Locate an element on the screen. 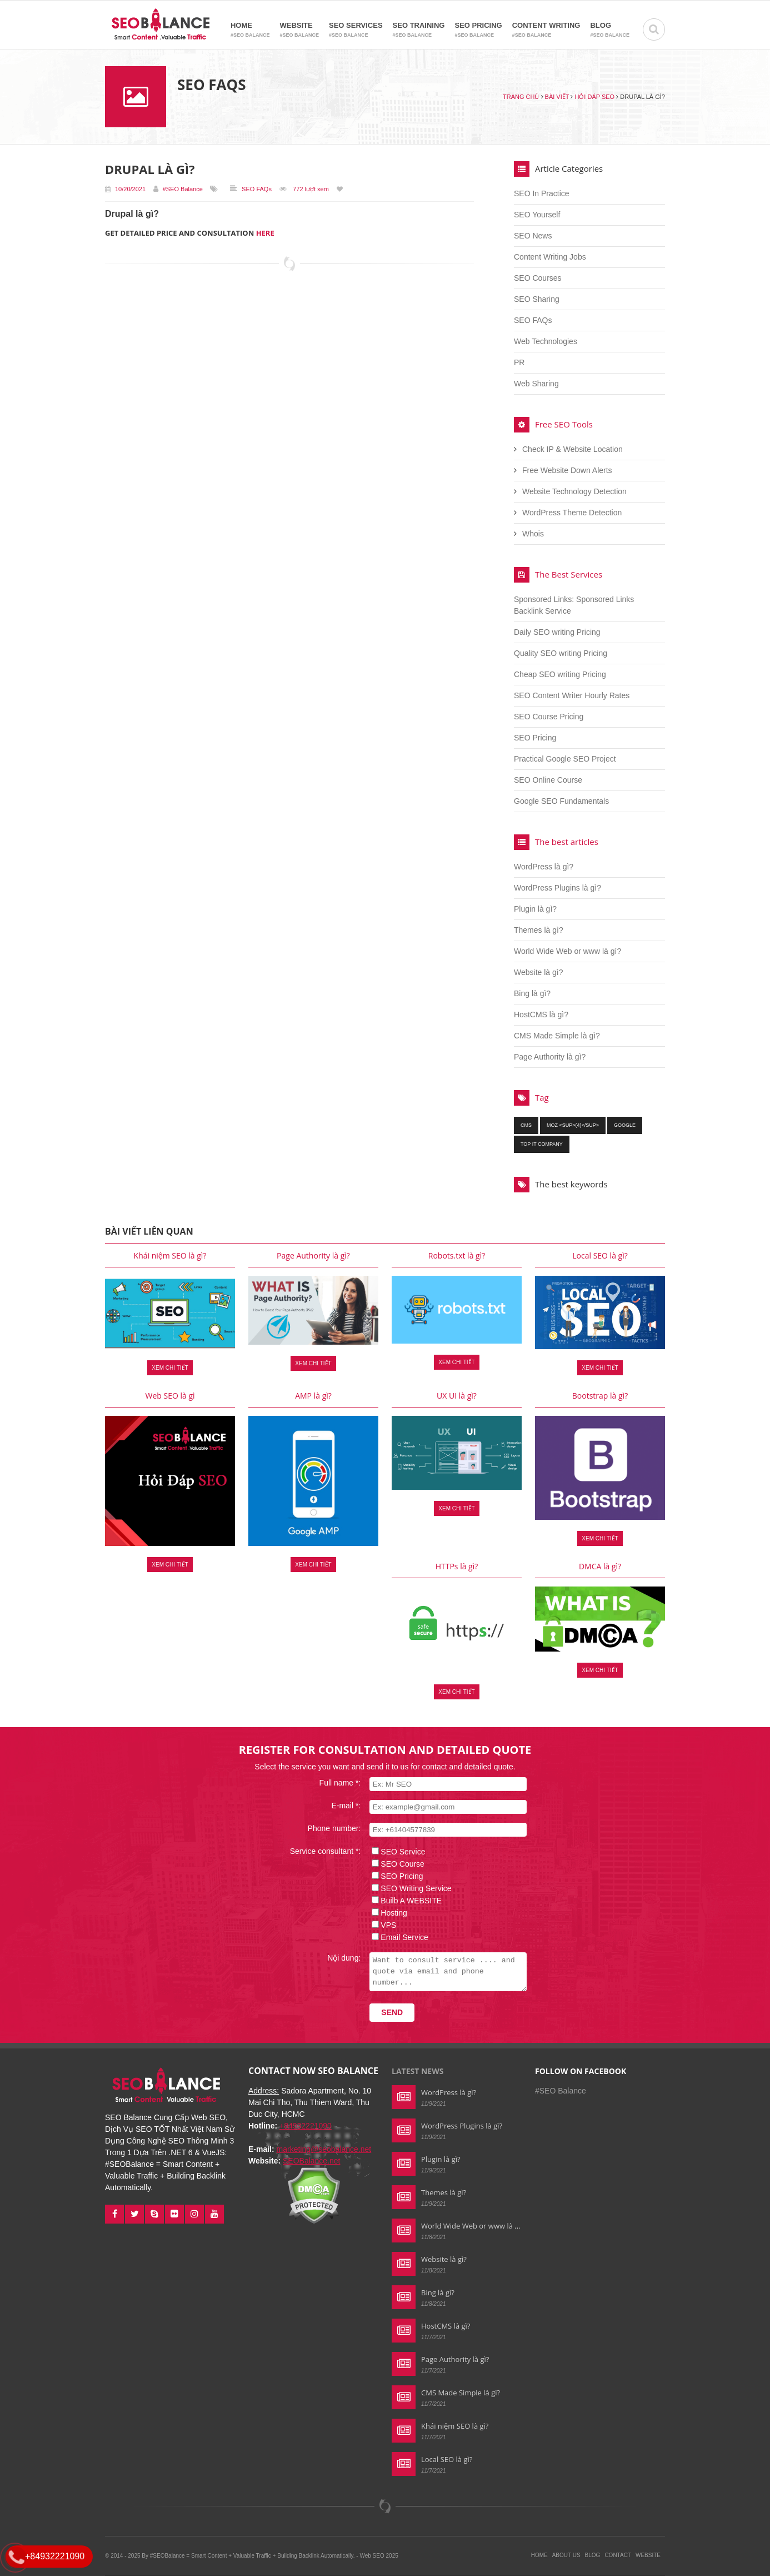 This screenshot has height=2576, width=770. SEOBalance.net is located at coordinates (312, 2160).